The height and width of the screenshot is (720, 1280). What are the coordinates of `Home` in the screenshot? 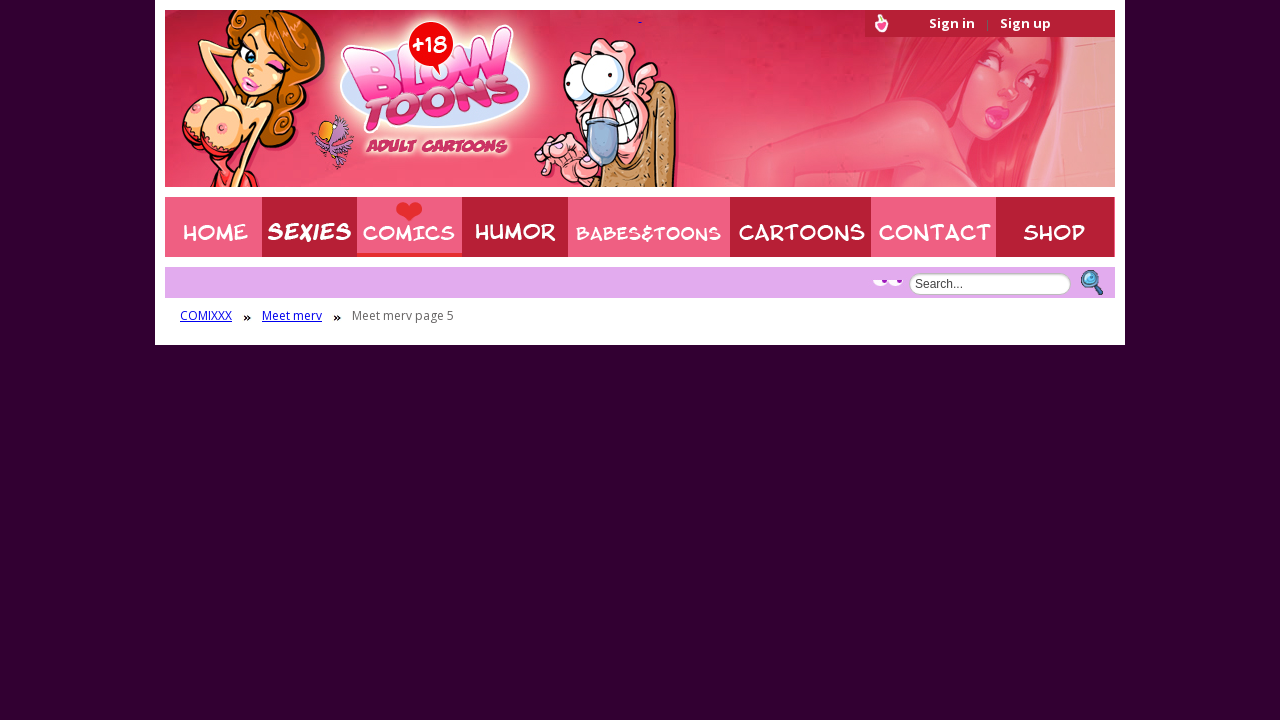 It's located at (213, 227).